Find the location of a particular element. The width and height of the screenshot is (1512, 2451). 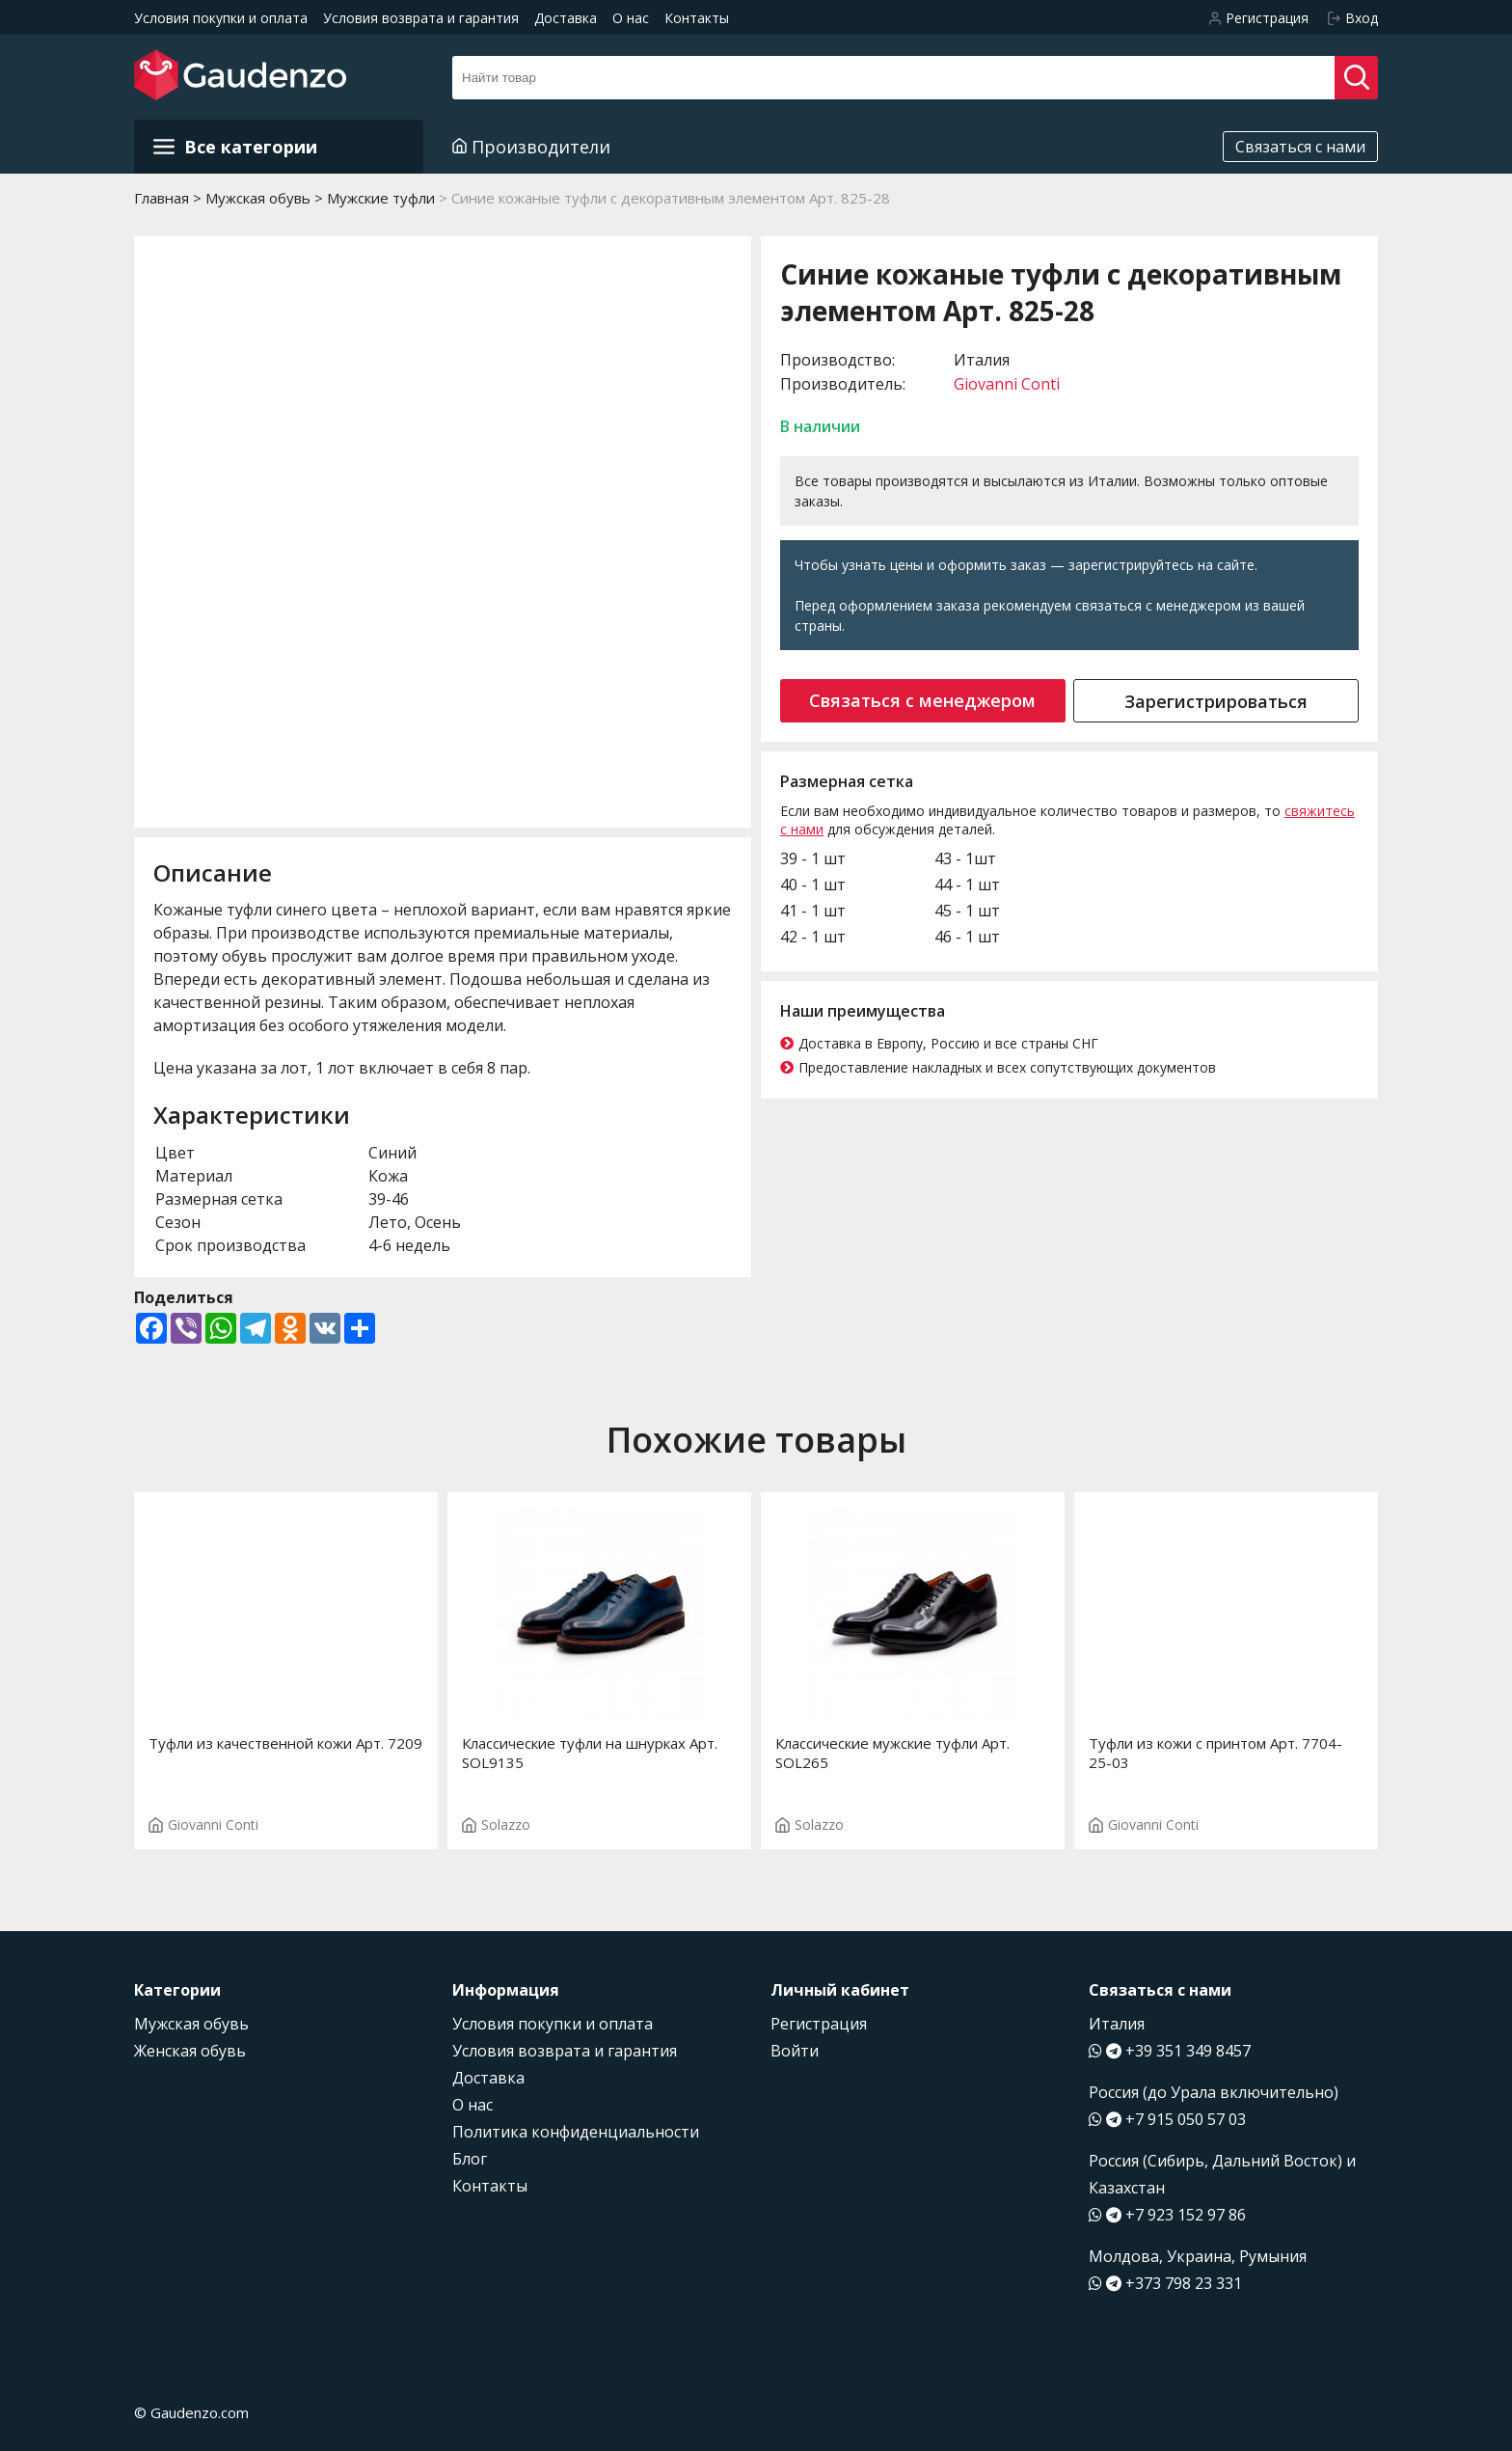

Блог is located at coordinates (469, 2158).